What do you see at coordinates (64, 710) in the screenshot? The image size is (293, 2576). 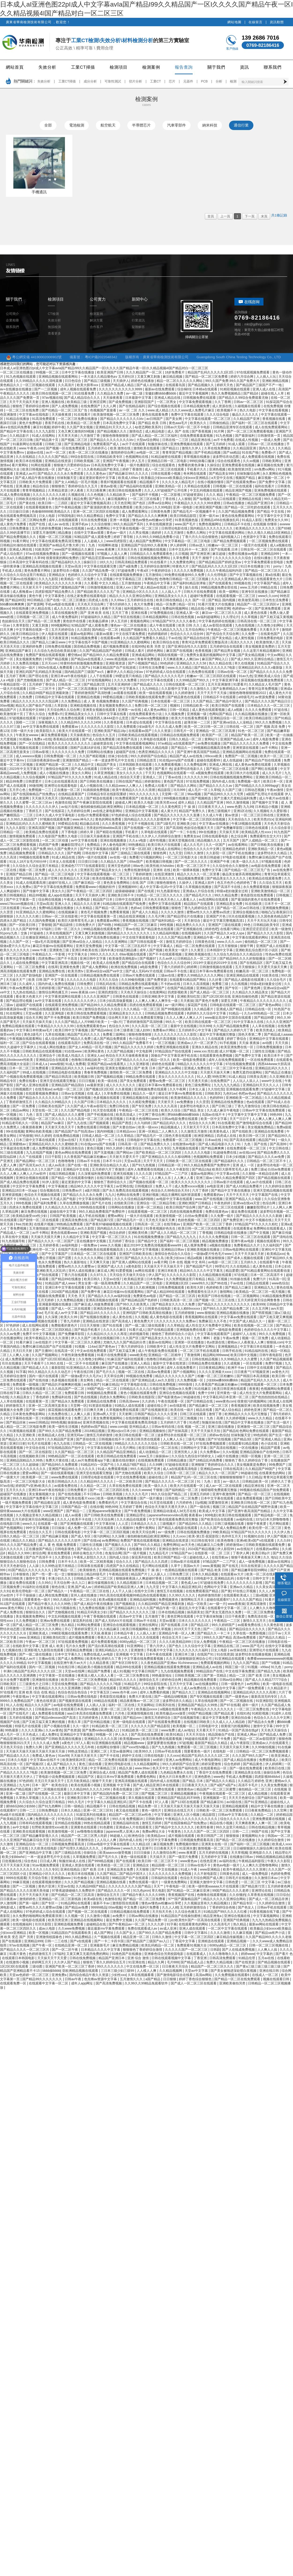 I see `天天综合网久久综合网` at bounding box center [64, 710].